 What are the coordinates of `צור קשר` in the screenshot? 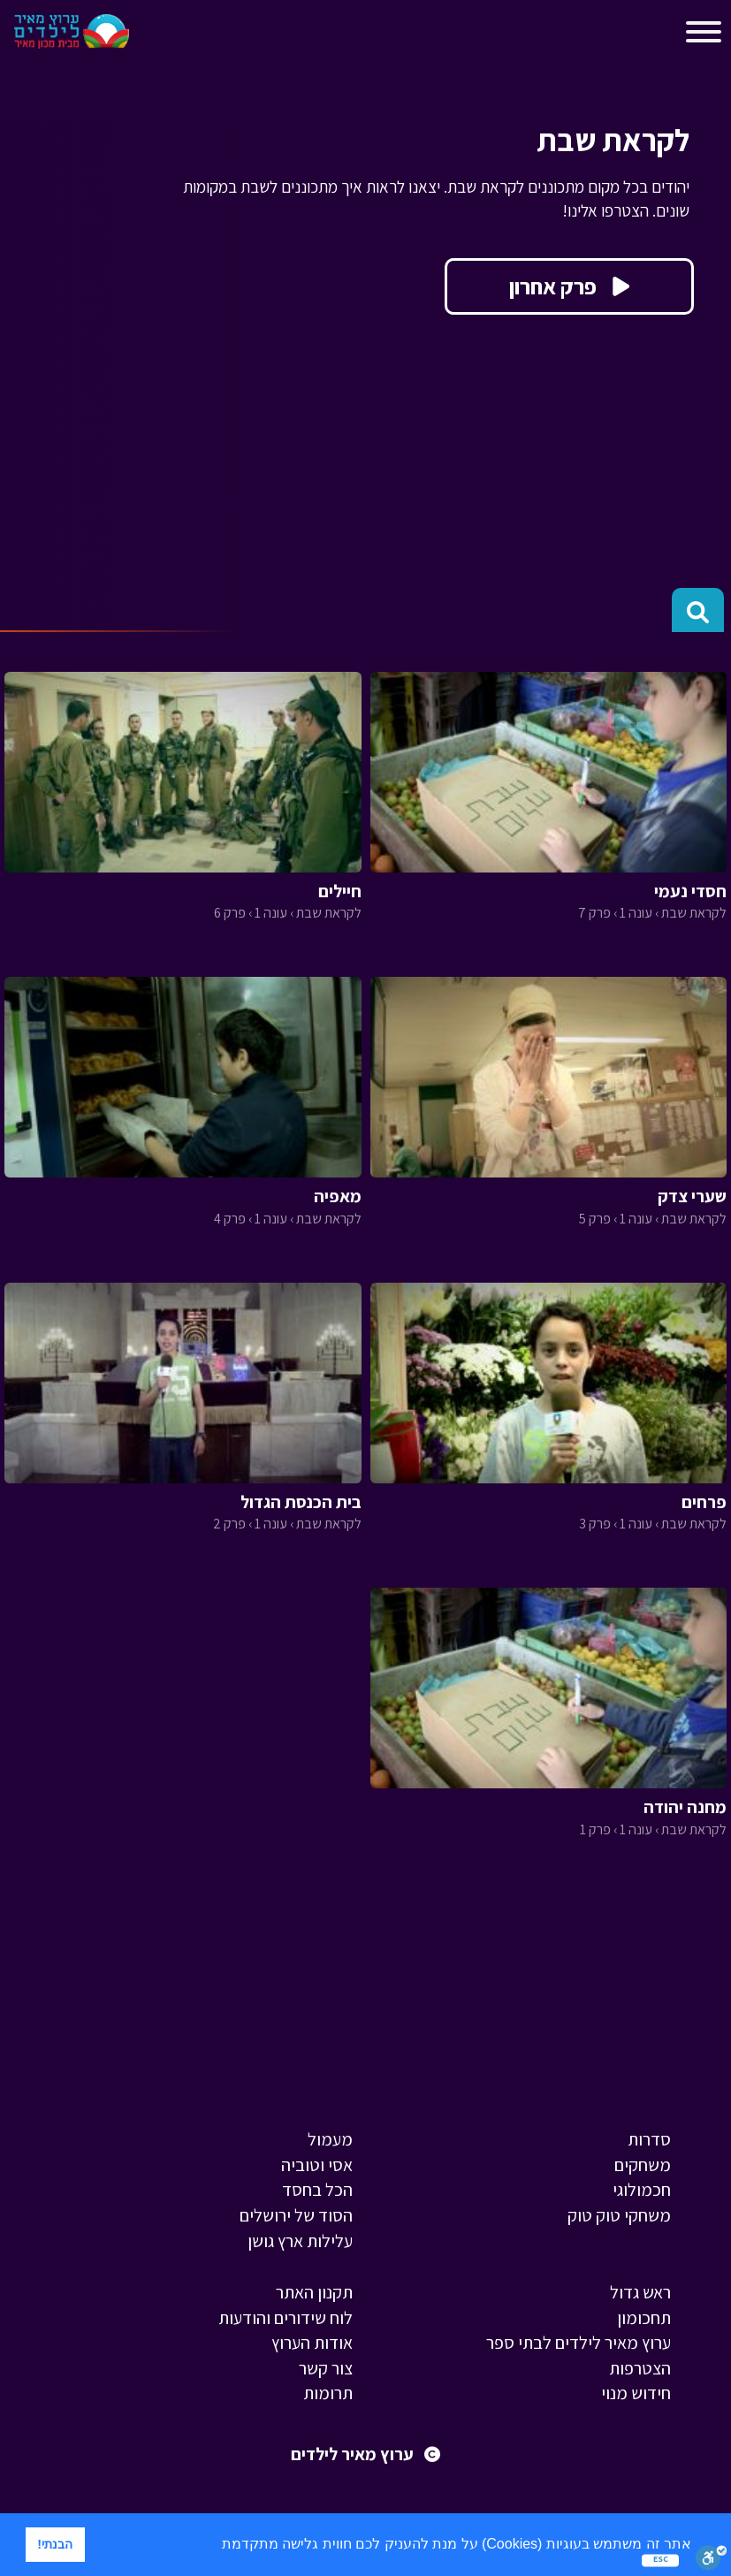 It's located at (326, 2368).